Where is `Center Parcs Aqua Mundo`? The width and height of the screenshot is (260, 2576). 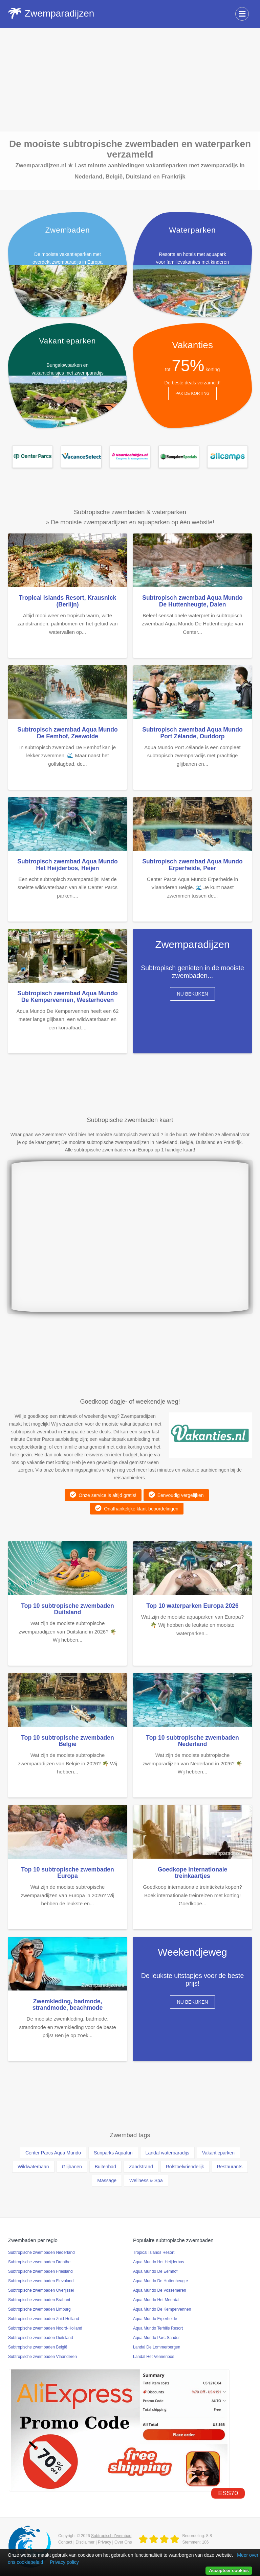 Center Parcs Aqua Mundo is located at coordinates (53, 2152).